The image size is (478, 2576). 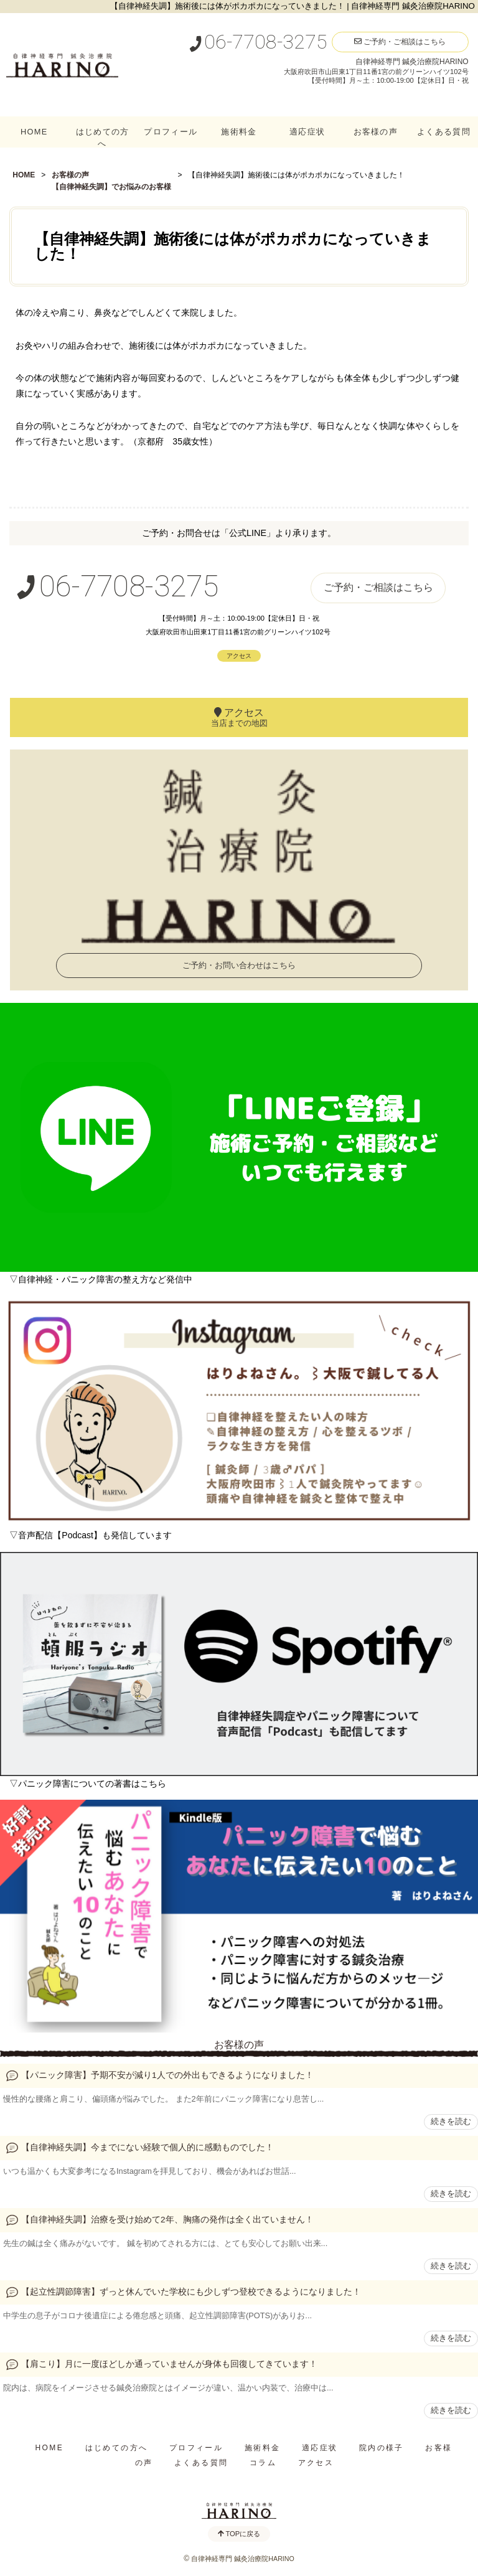 I want to click on 06-7708-3275, so click(x=258, y=42).